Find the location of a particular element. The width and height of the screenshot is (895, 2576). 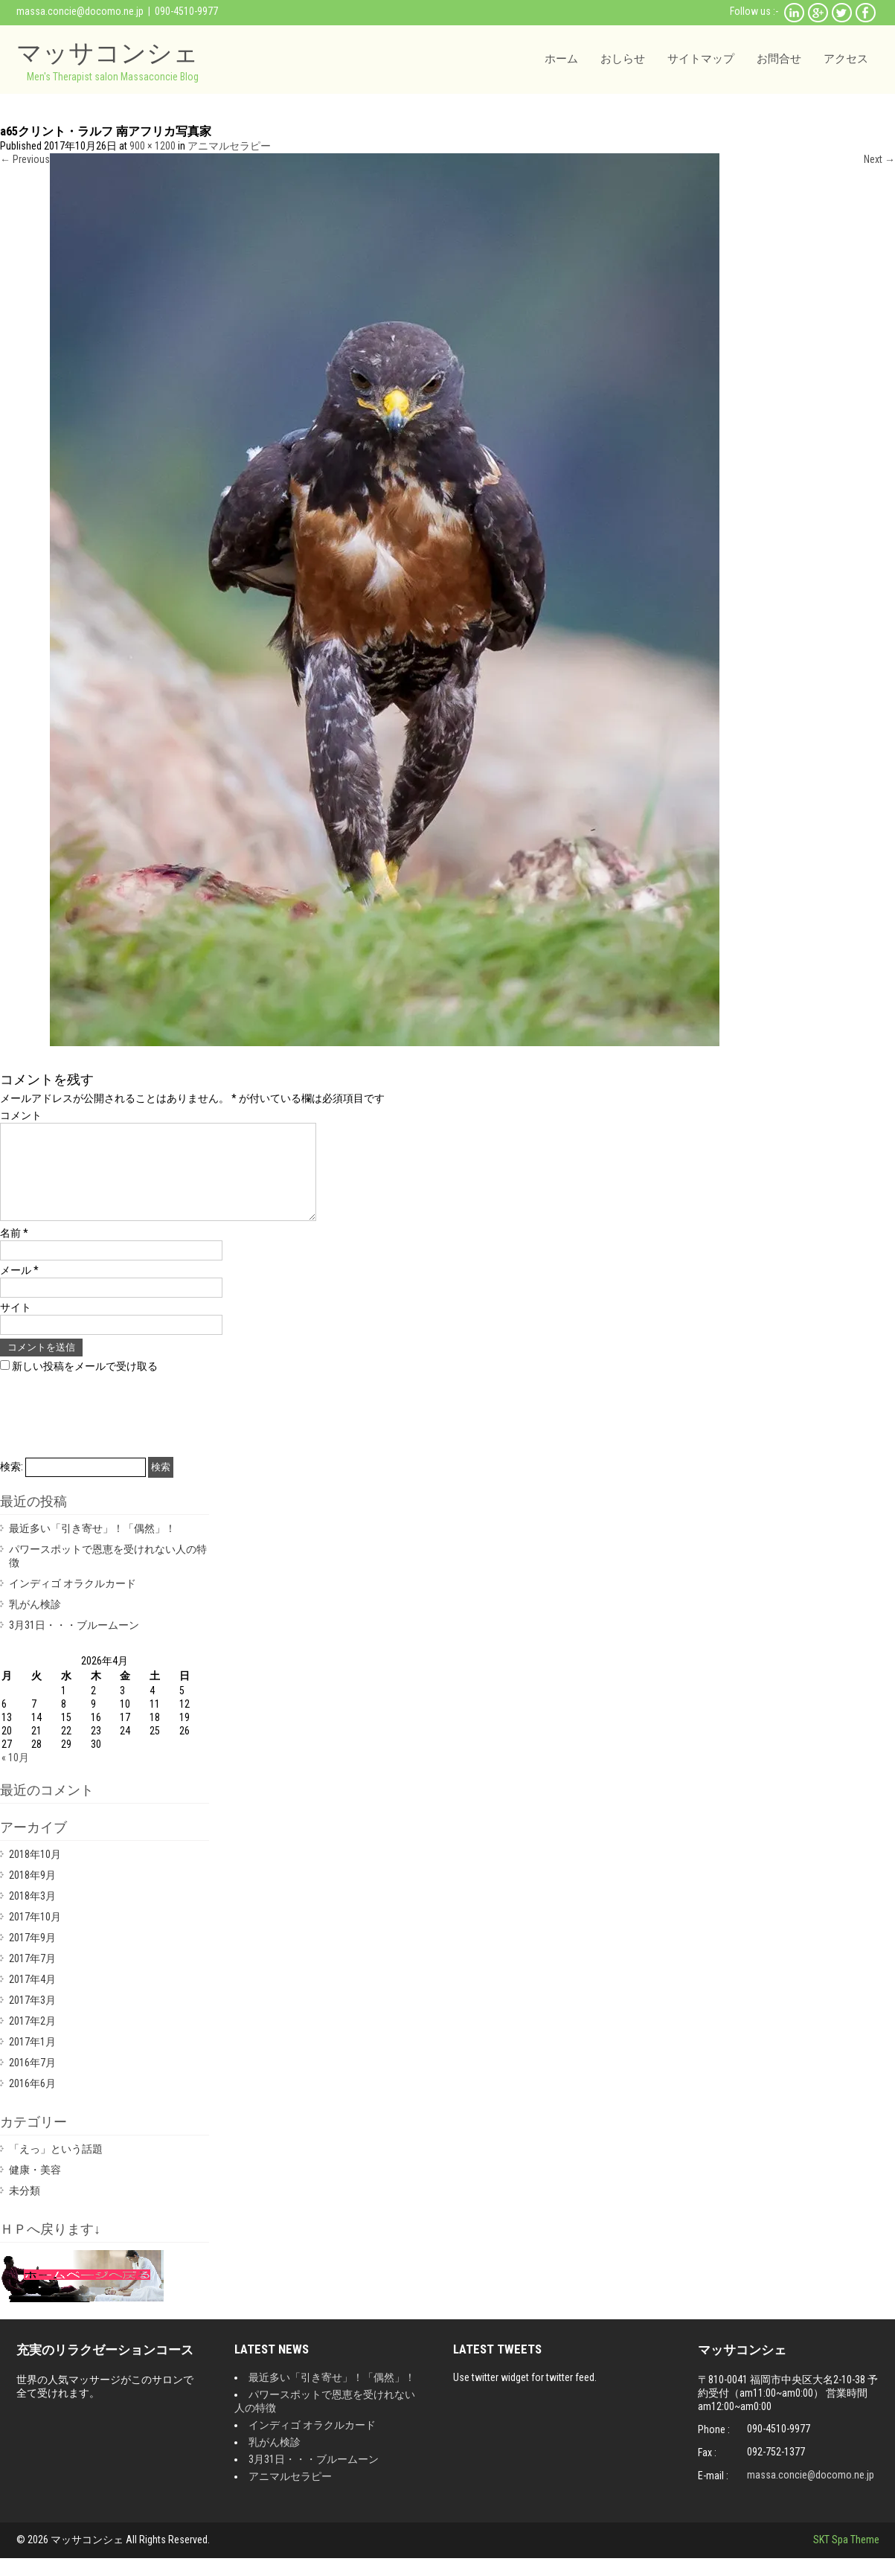

未分類 is located at coordinates (24, 2208).